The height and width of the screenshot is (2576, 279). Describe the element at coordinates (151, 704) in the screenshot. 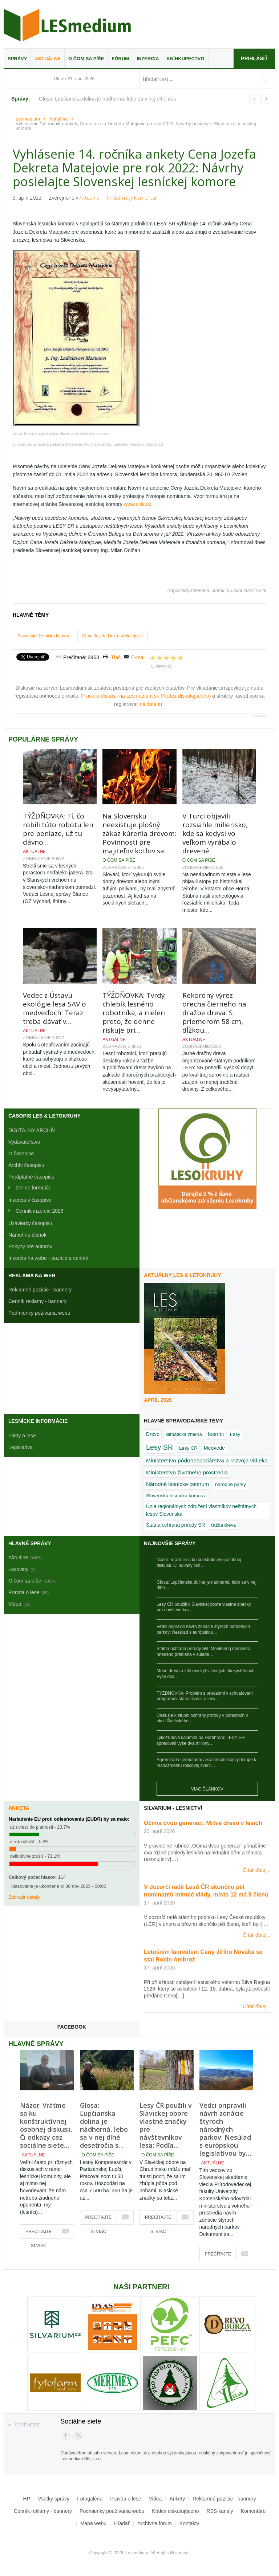

I see `nájdete tu` at that location.